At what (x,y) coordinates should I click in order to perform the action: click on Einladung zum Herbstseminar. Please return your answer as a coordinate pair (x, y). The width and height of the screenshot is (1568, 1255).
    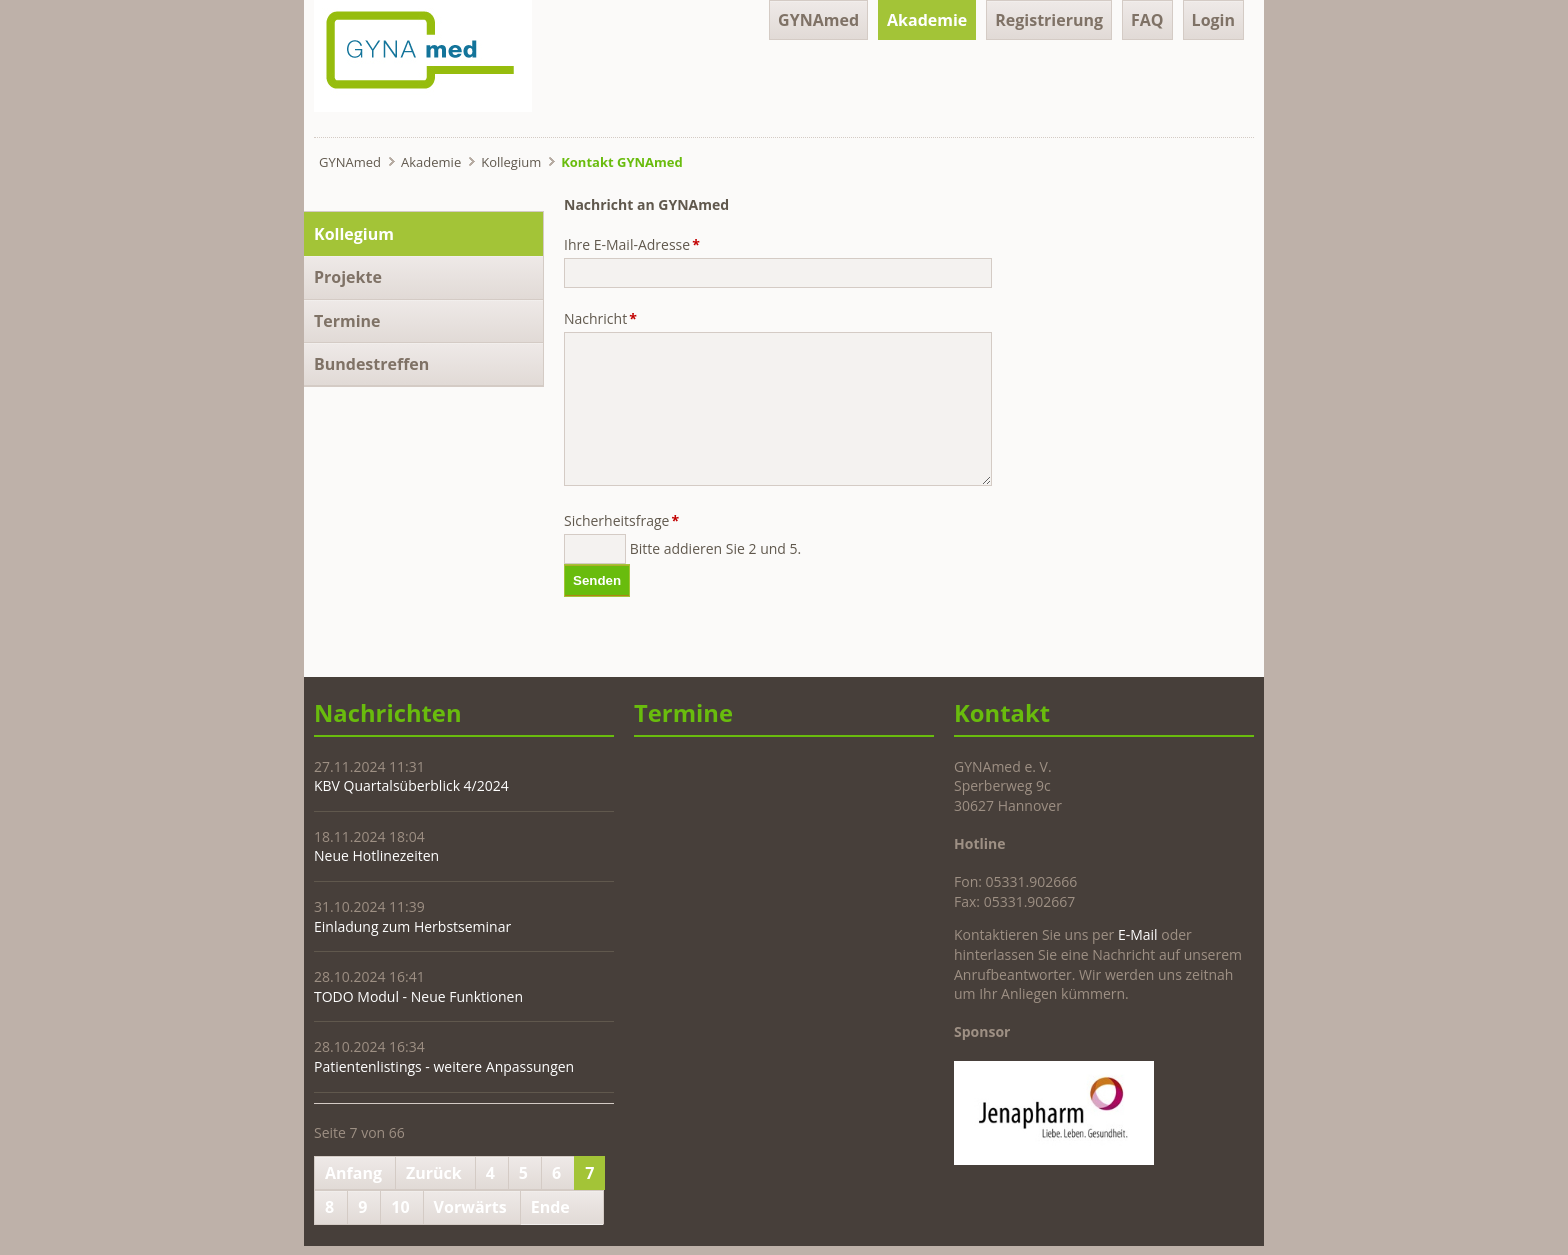
    Looking at the image, I should click on (412, 926).